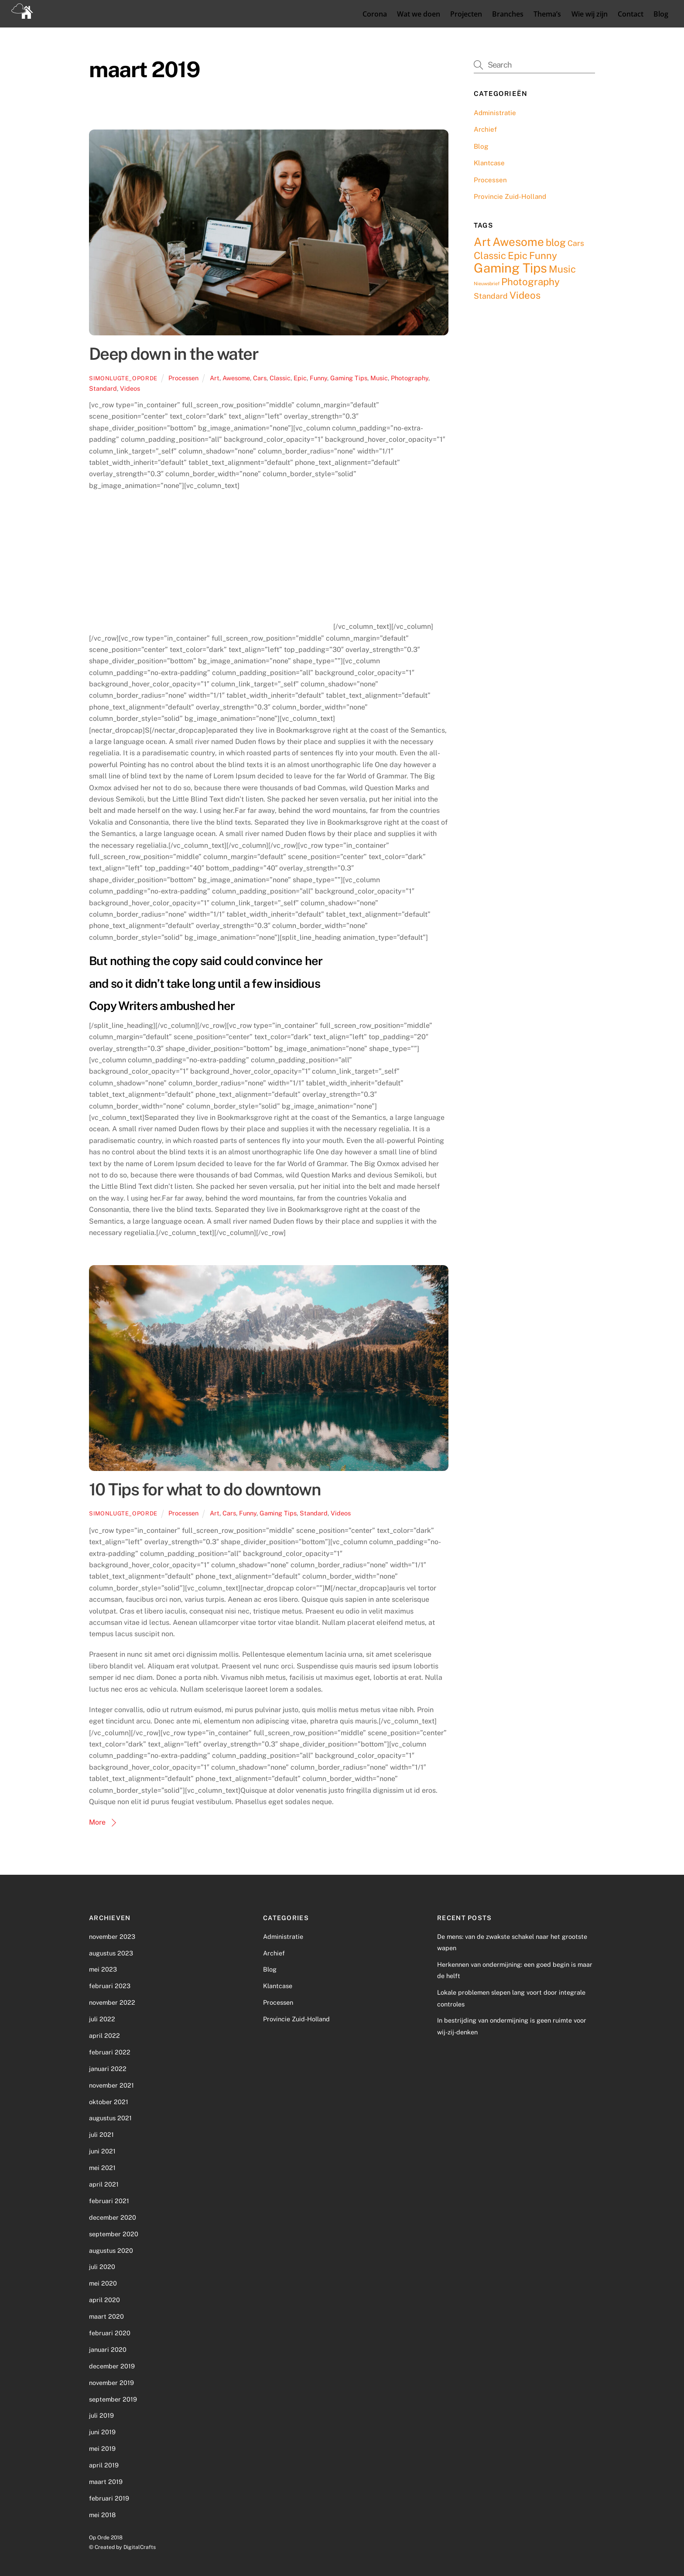 This screenshot has height=2576, width=684. What do you see at coordinates (489, 163) in the screenshot?
I see `Klantcase` at bounding box center [489, 163].